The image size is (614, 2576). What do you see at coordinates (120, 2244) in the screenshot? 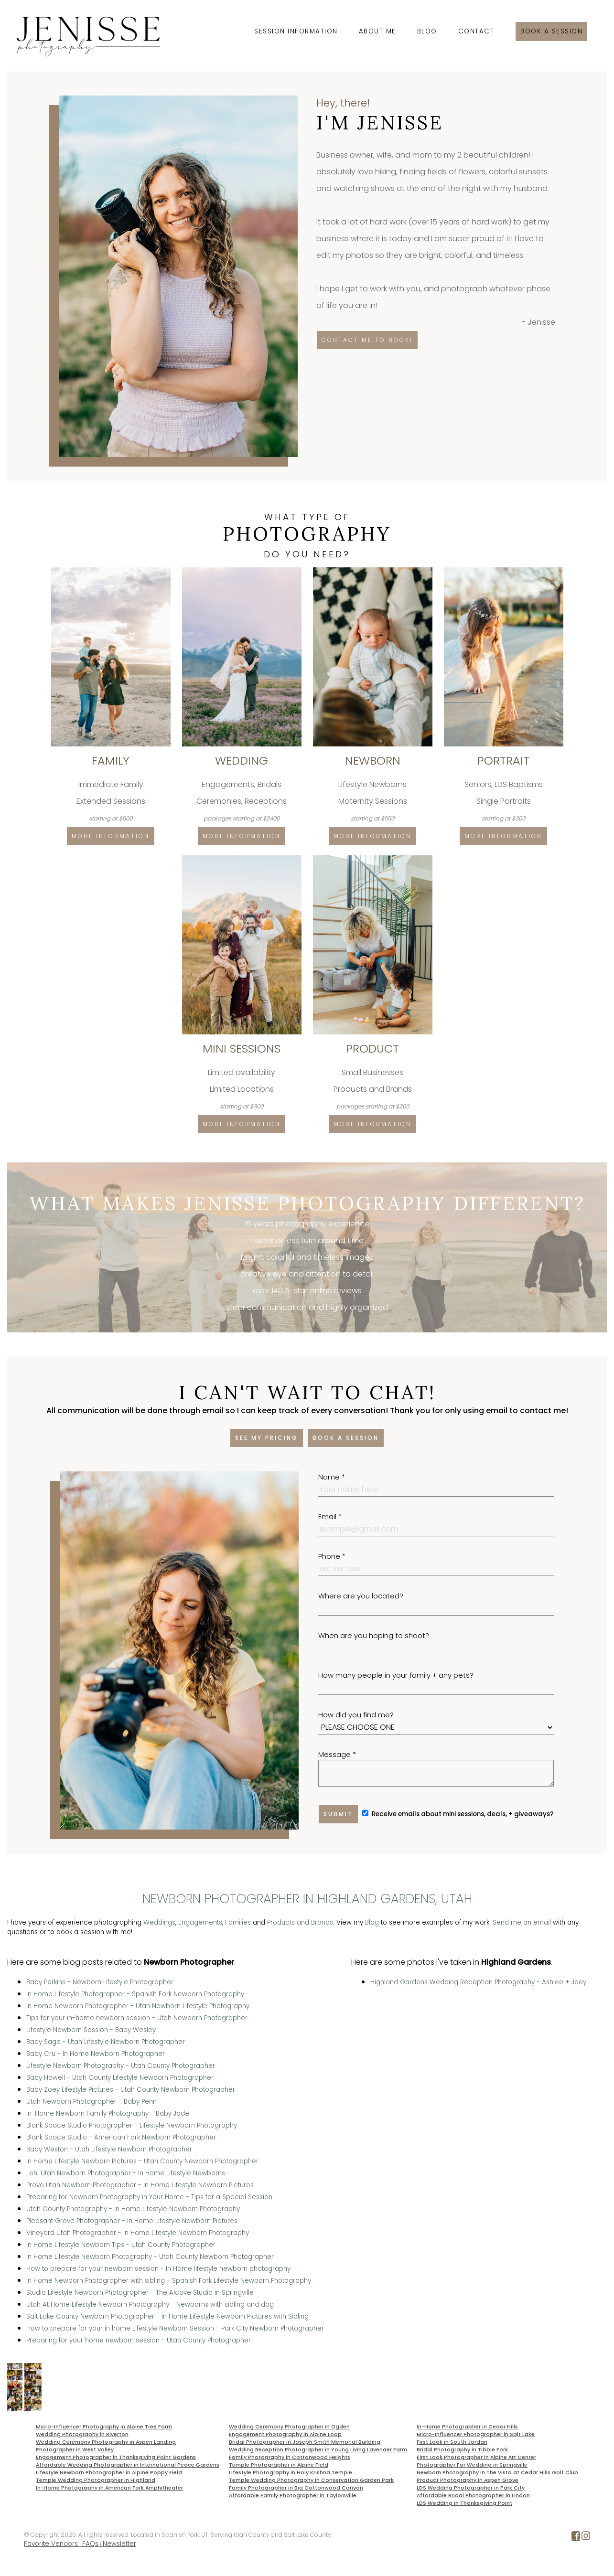
I see `In Home Lifestyle Newborn Tips - Utah County Photographer` at bounding box center [120, 2244].